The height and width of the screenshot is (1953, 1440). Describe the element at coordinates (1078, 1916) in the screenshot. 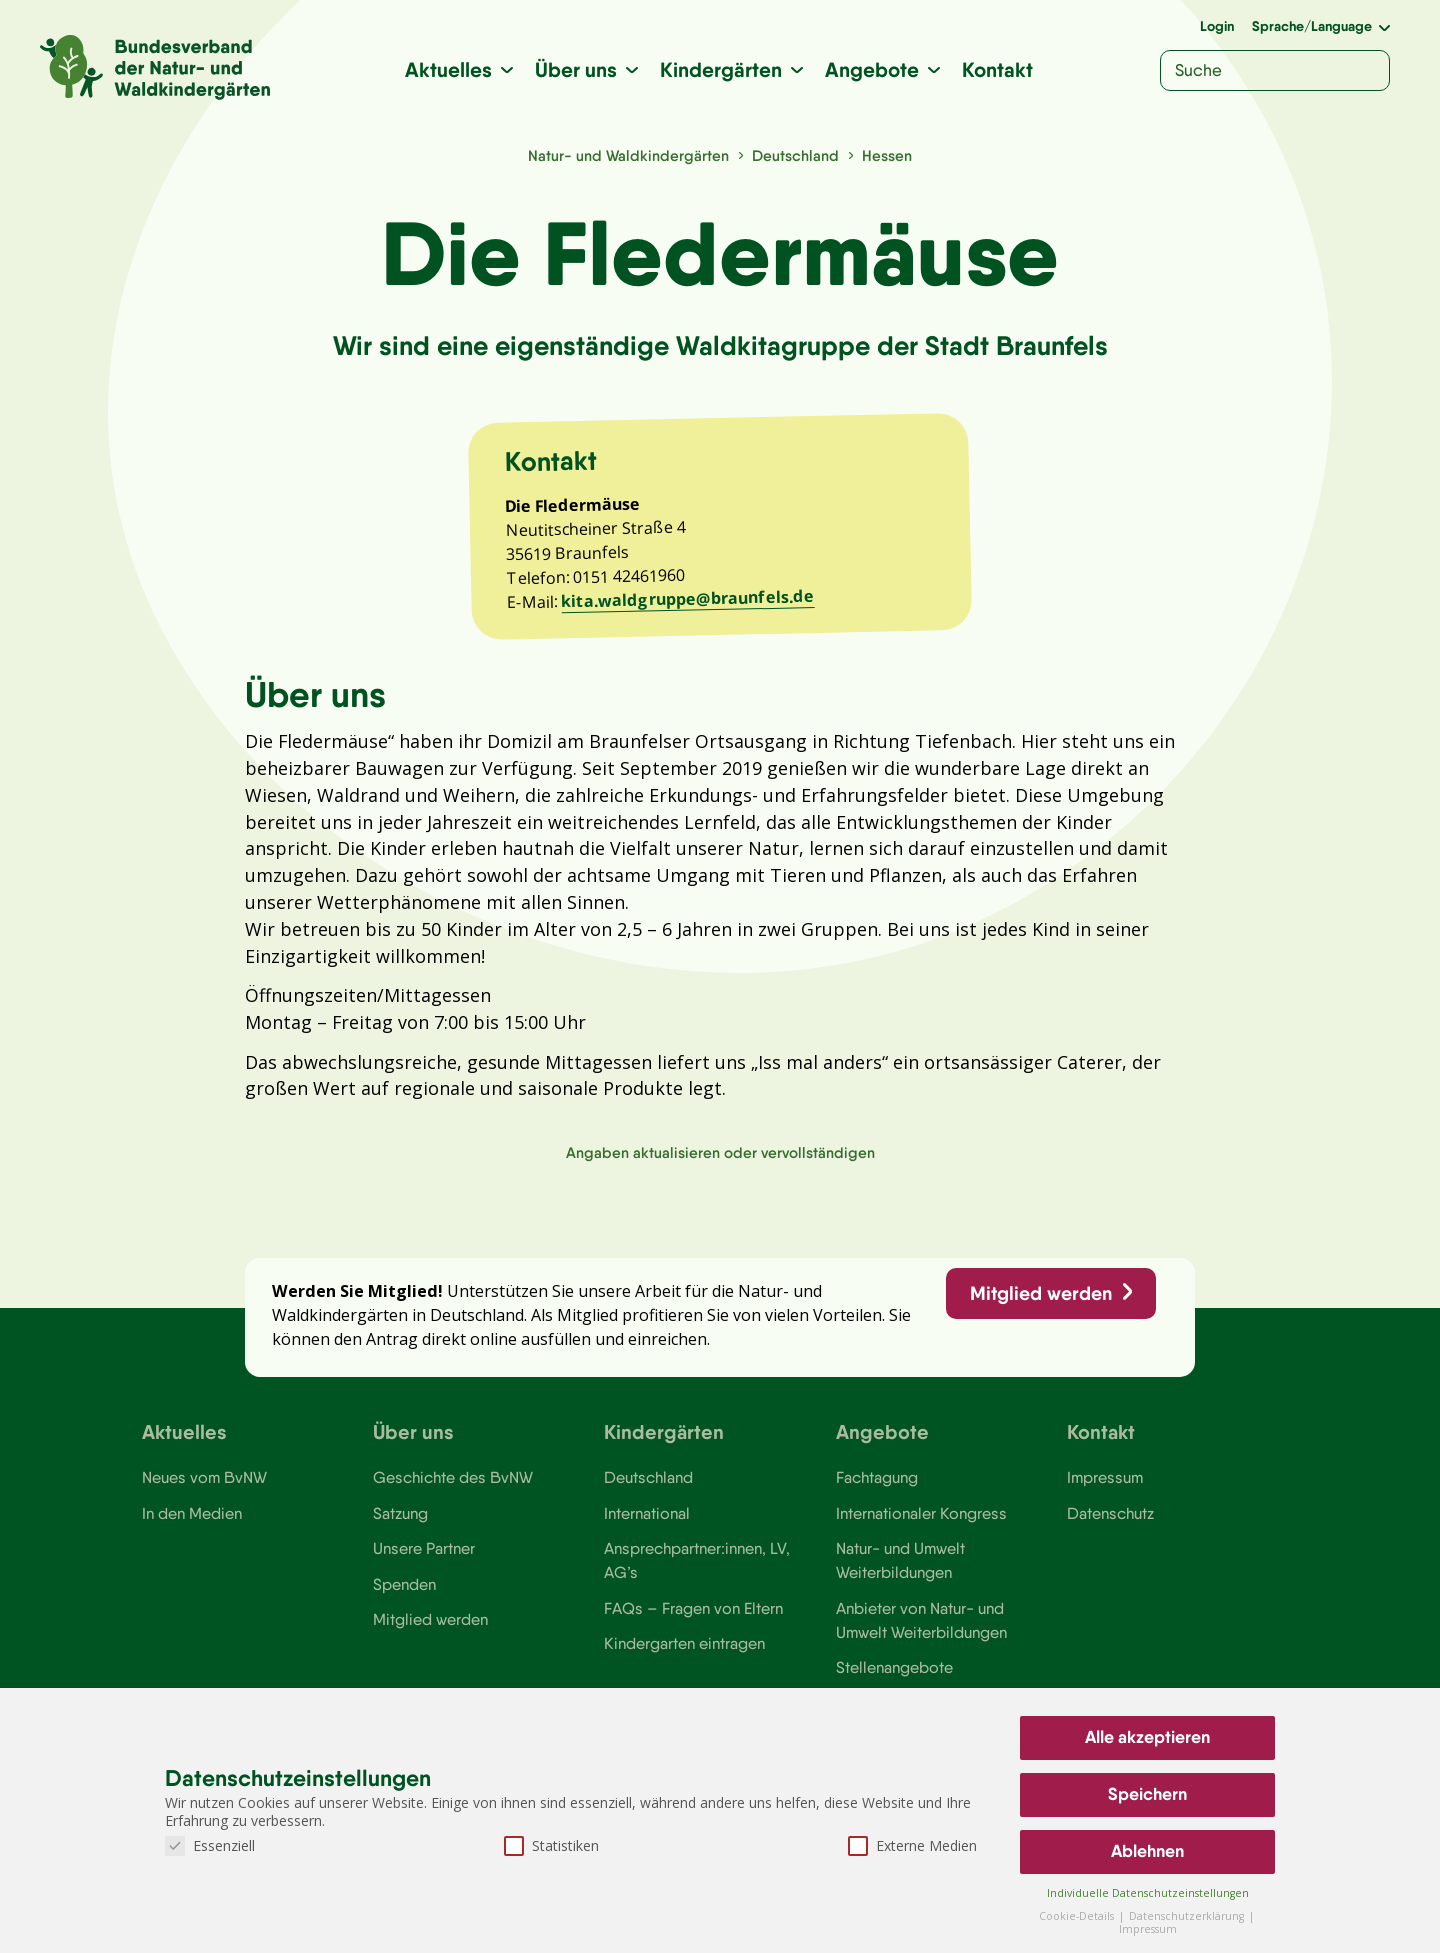

I see `Cookie-Details [button]` at that location.